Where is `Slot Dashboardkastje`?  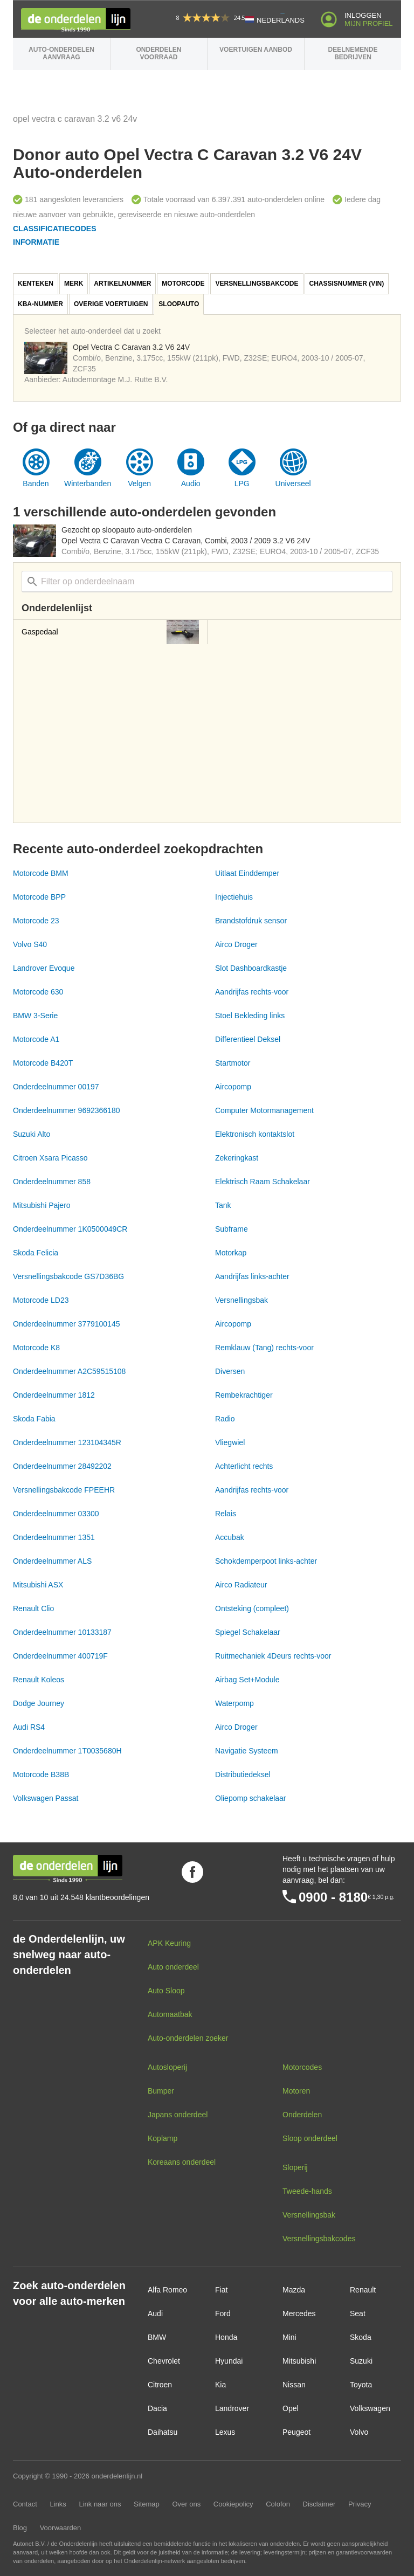 Slot Dashboardkastje is located at coordinates (251, 968).